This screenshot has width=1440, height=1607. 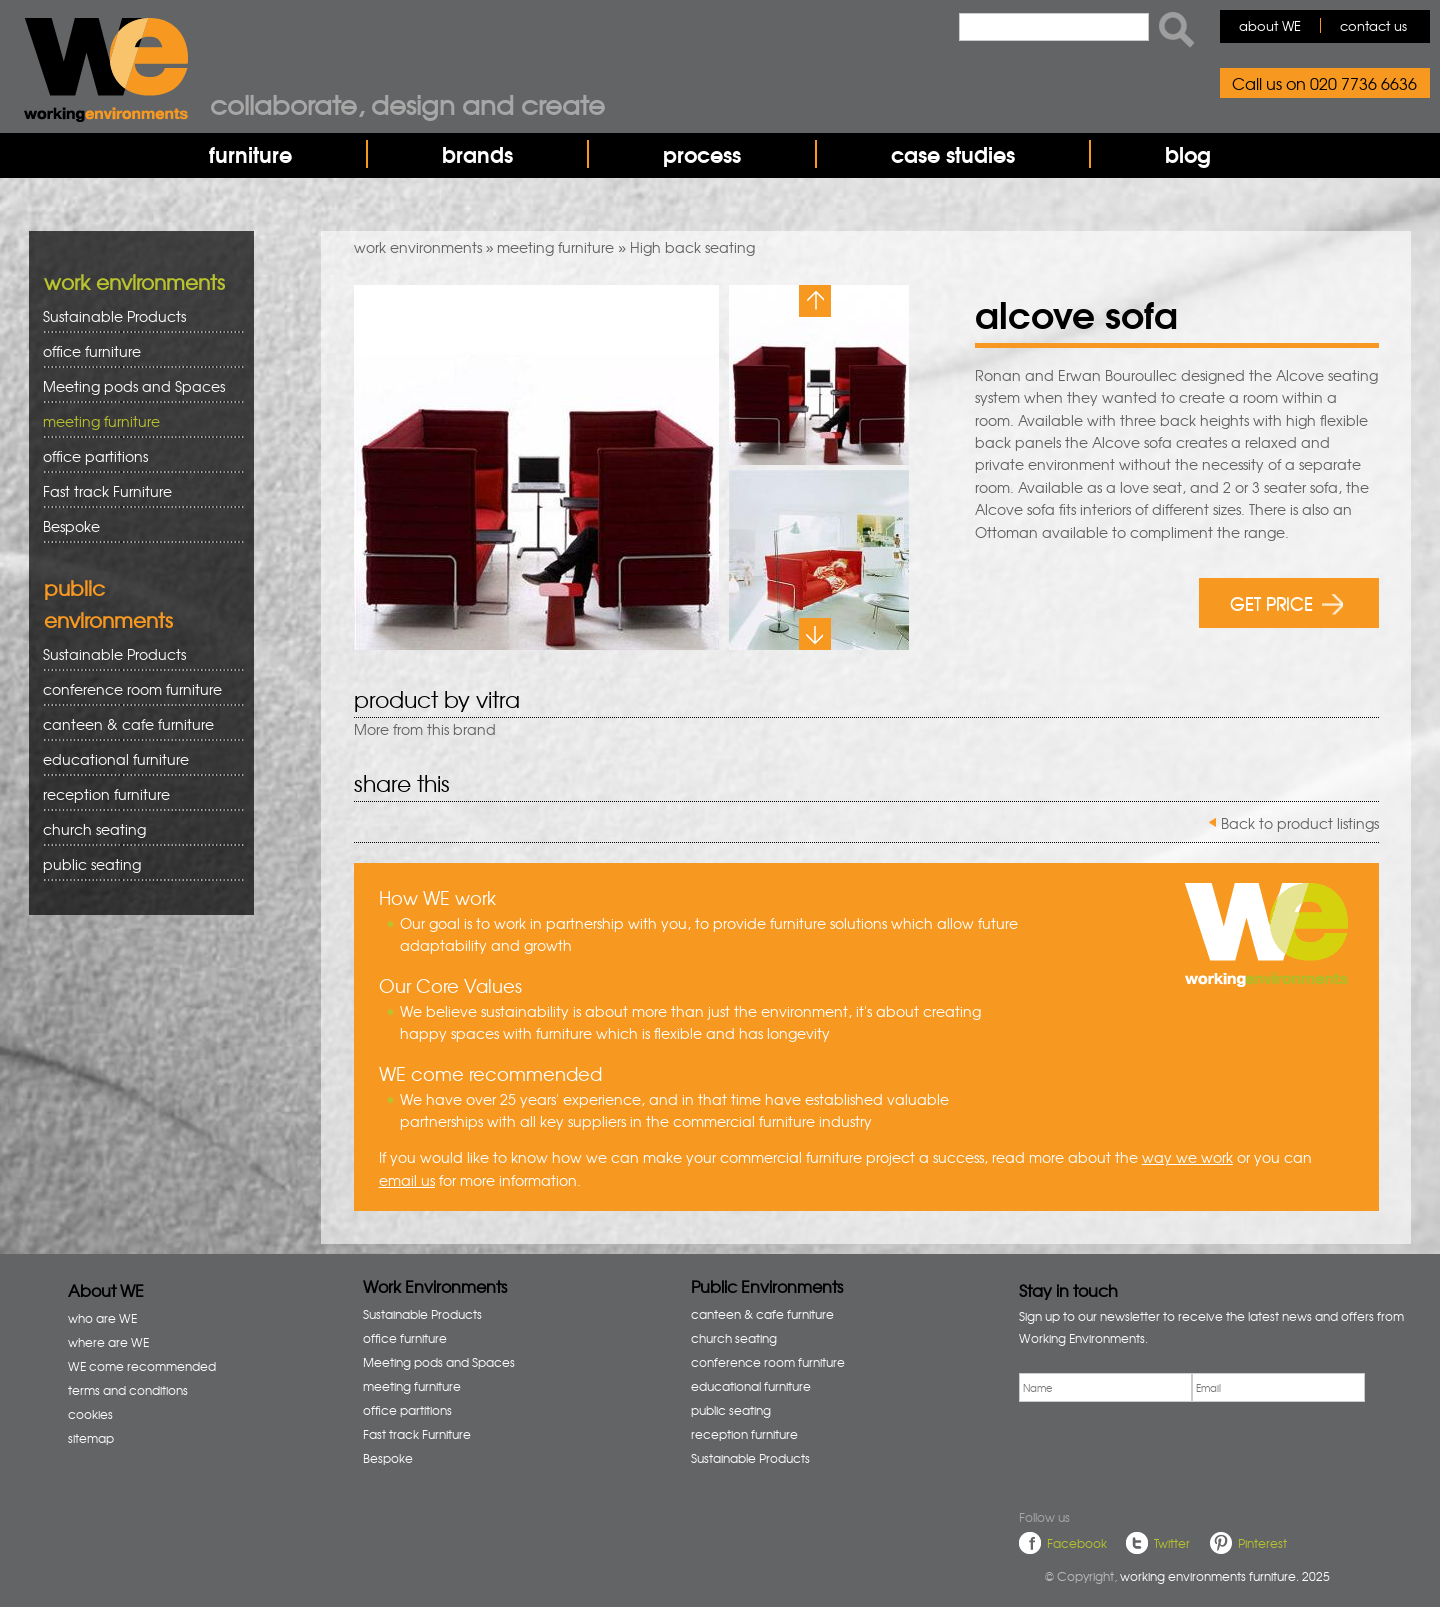 I want to click on public seating, so click(x=136, y=864).